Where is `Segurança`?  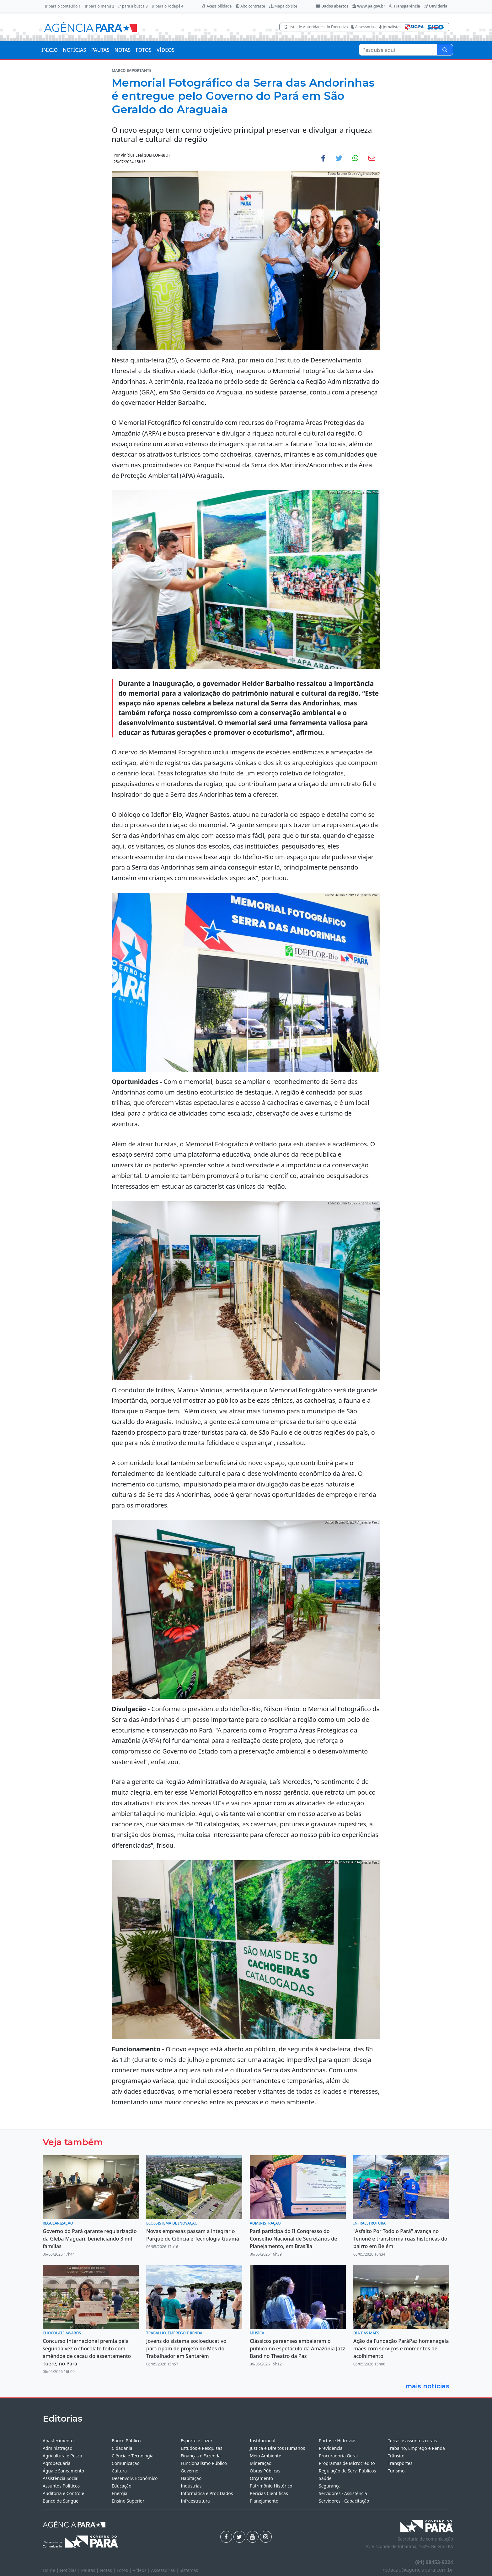
Segurança is located at coordinates (329, 2486).